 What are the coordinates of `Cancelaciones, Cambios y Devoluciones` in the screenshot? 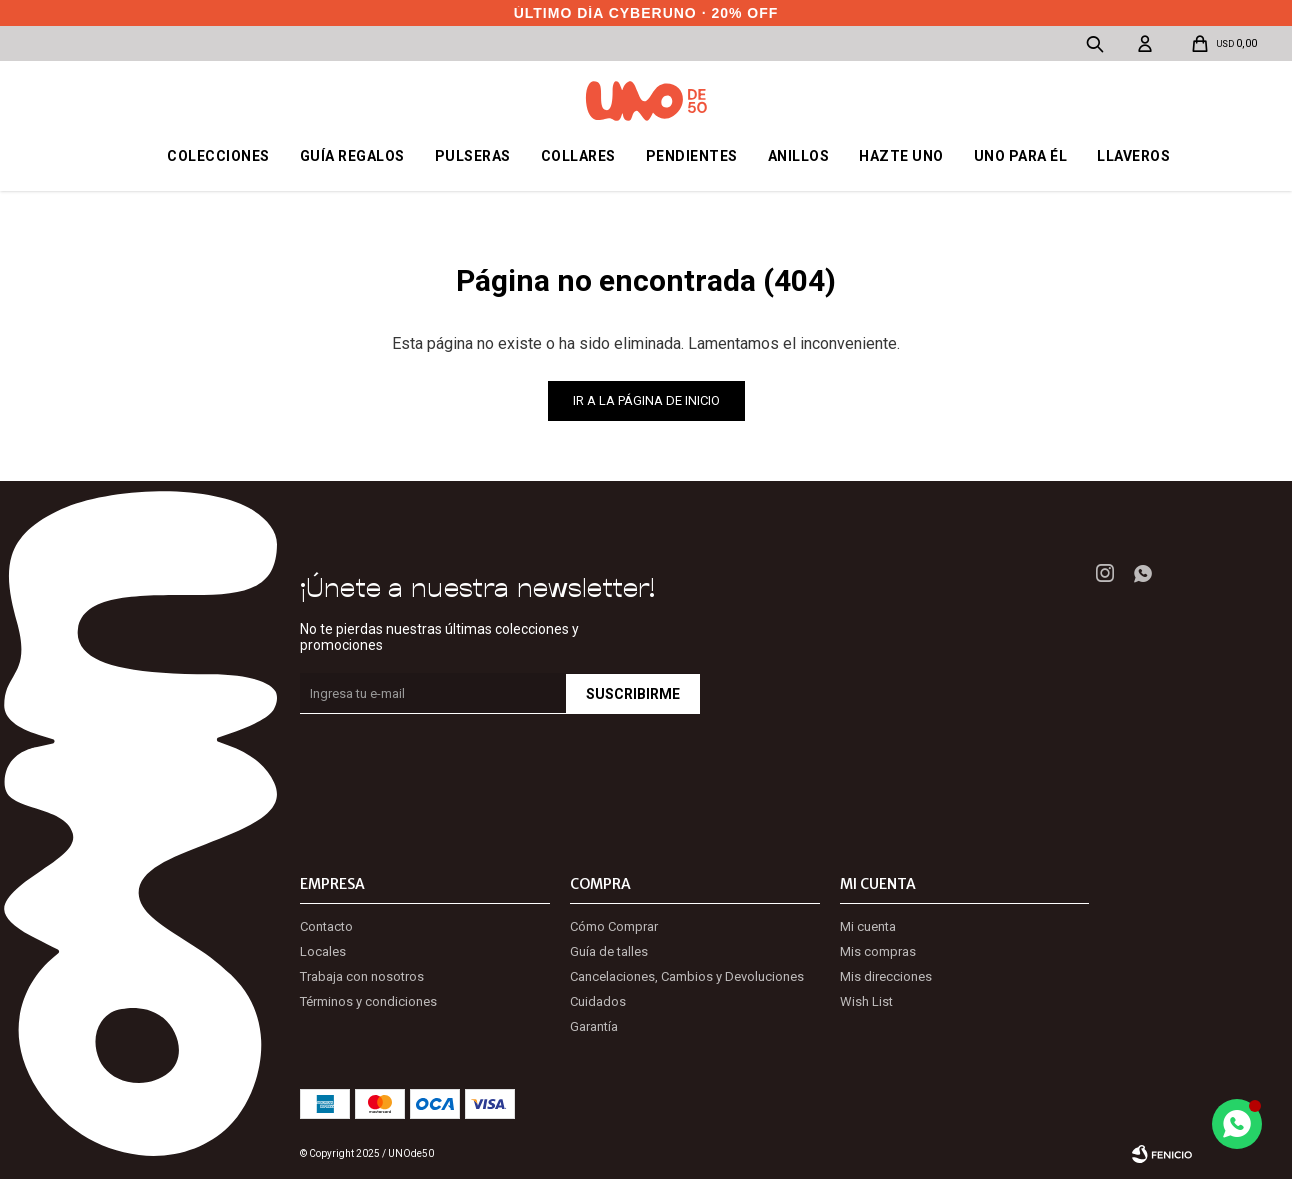 It's located at (687, 976).